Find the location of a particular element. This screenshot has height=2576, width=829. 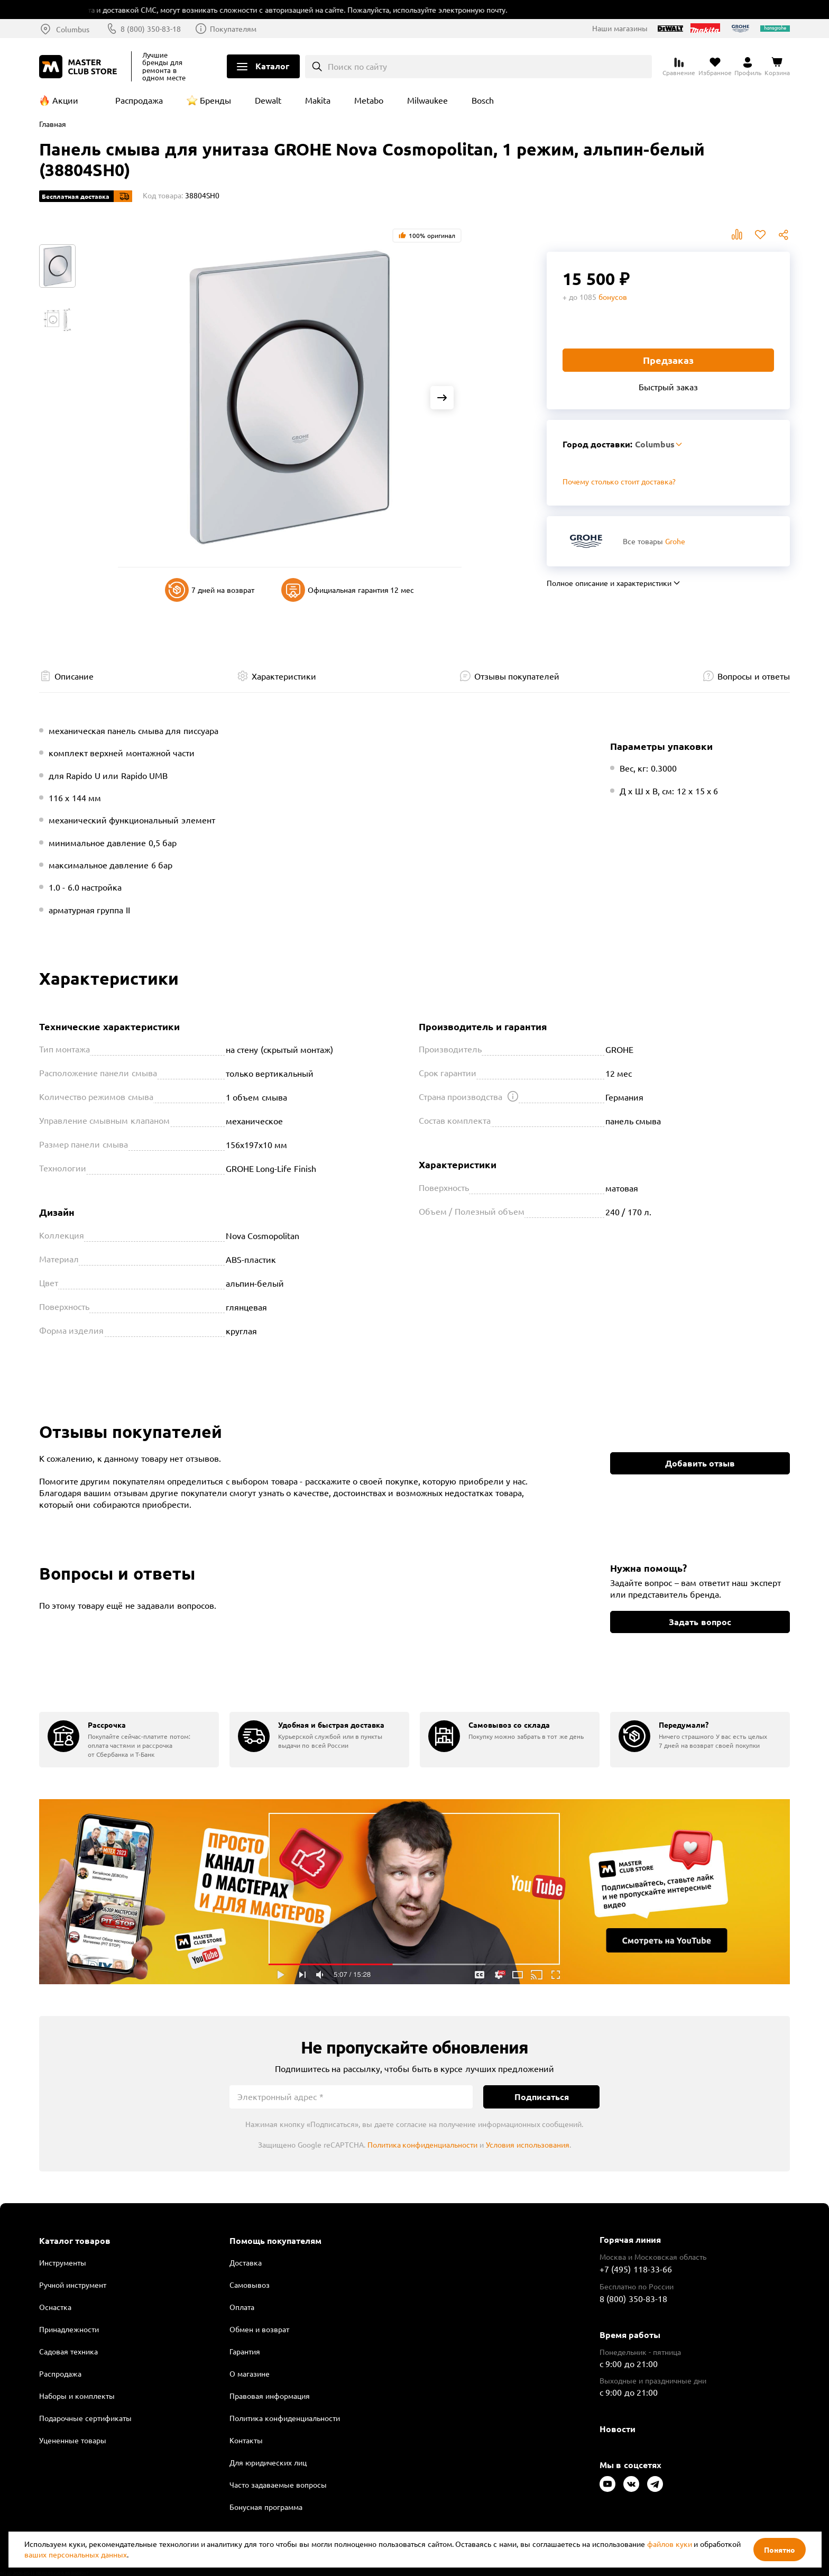

Официальная гарантия 12 мес is located at coordinates (347, 590).